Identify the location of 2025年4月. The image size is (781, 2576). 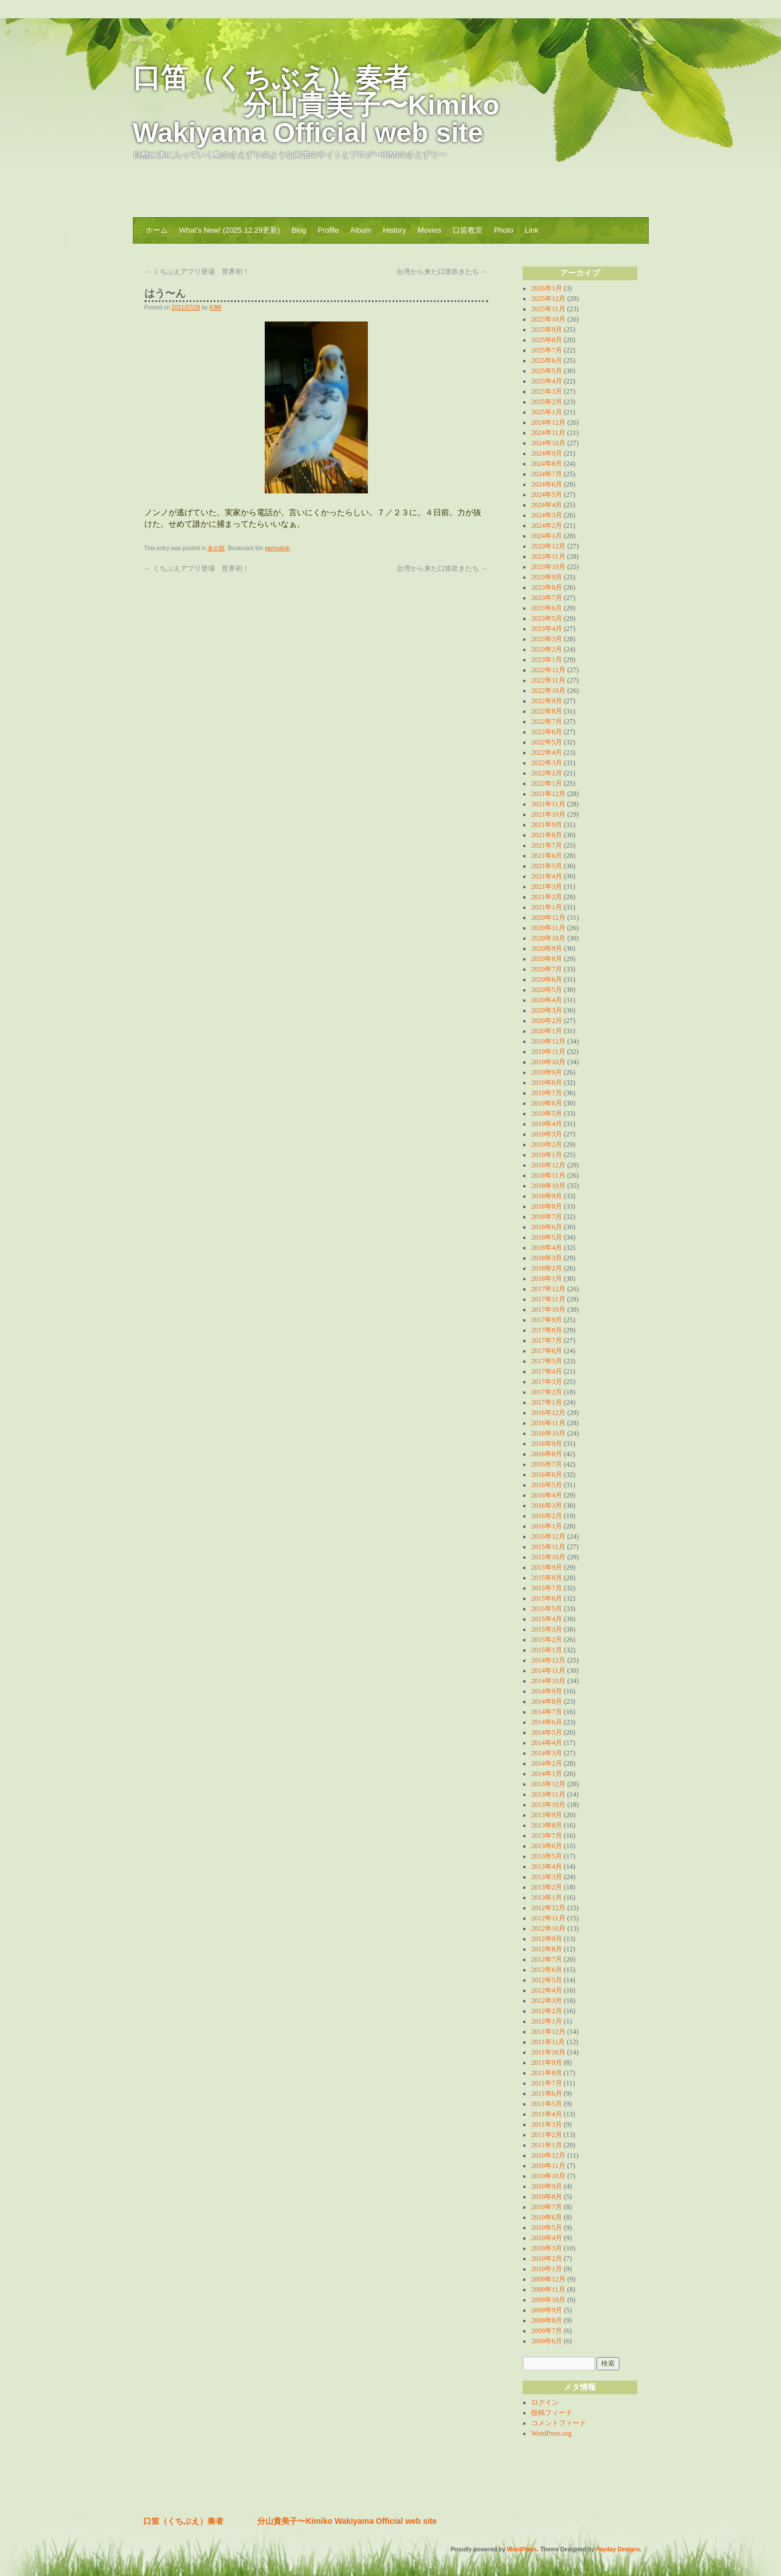
(546, 381).